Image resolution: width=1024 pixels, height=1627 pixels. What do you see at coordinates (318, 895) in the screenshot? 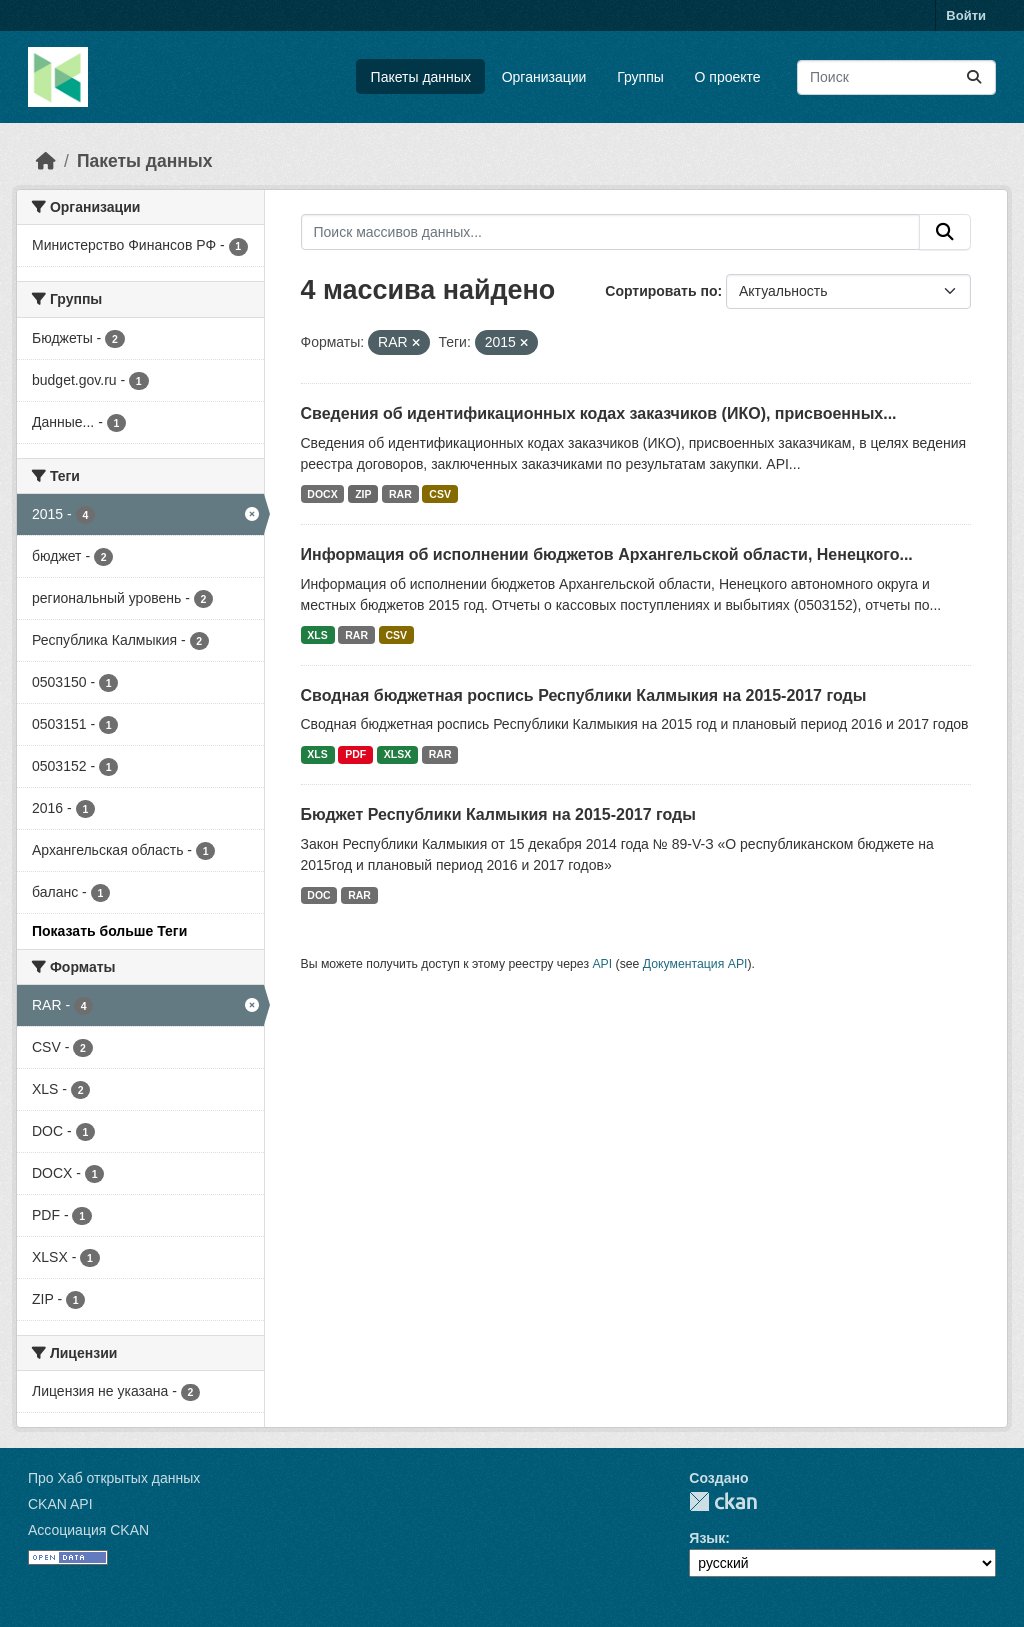
I see `DOC` at bounding box center [318, 895].